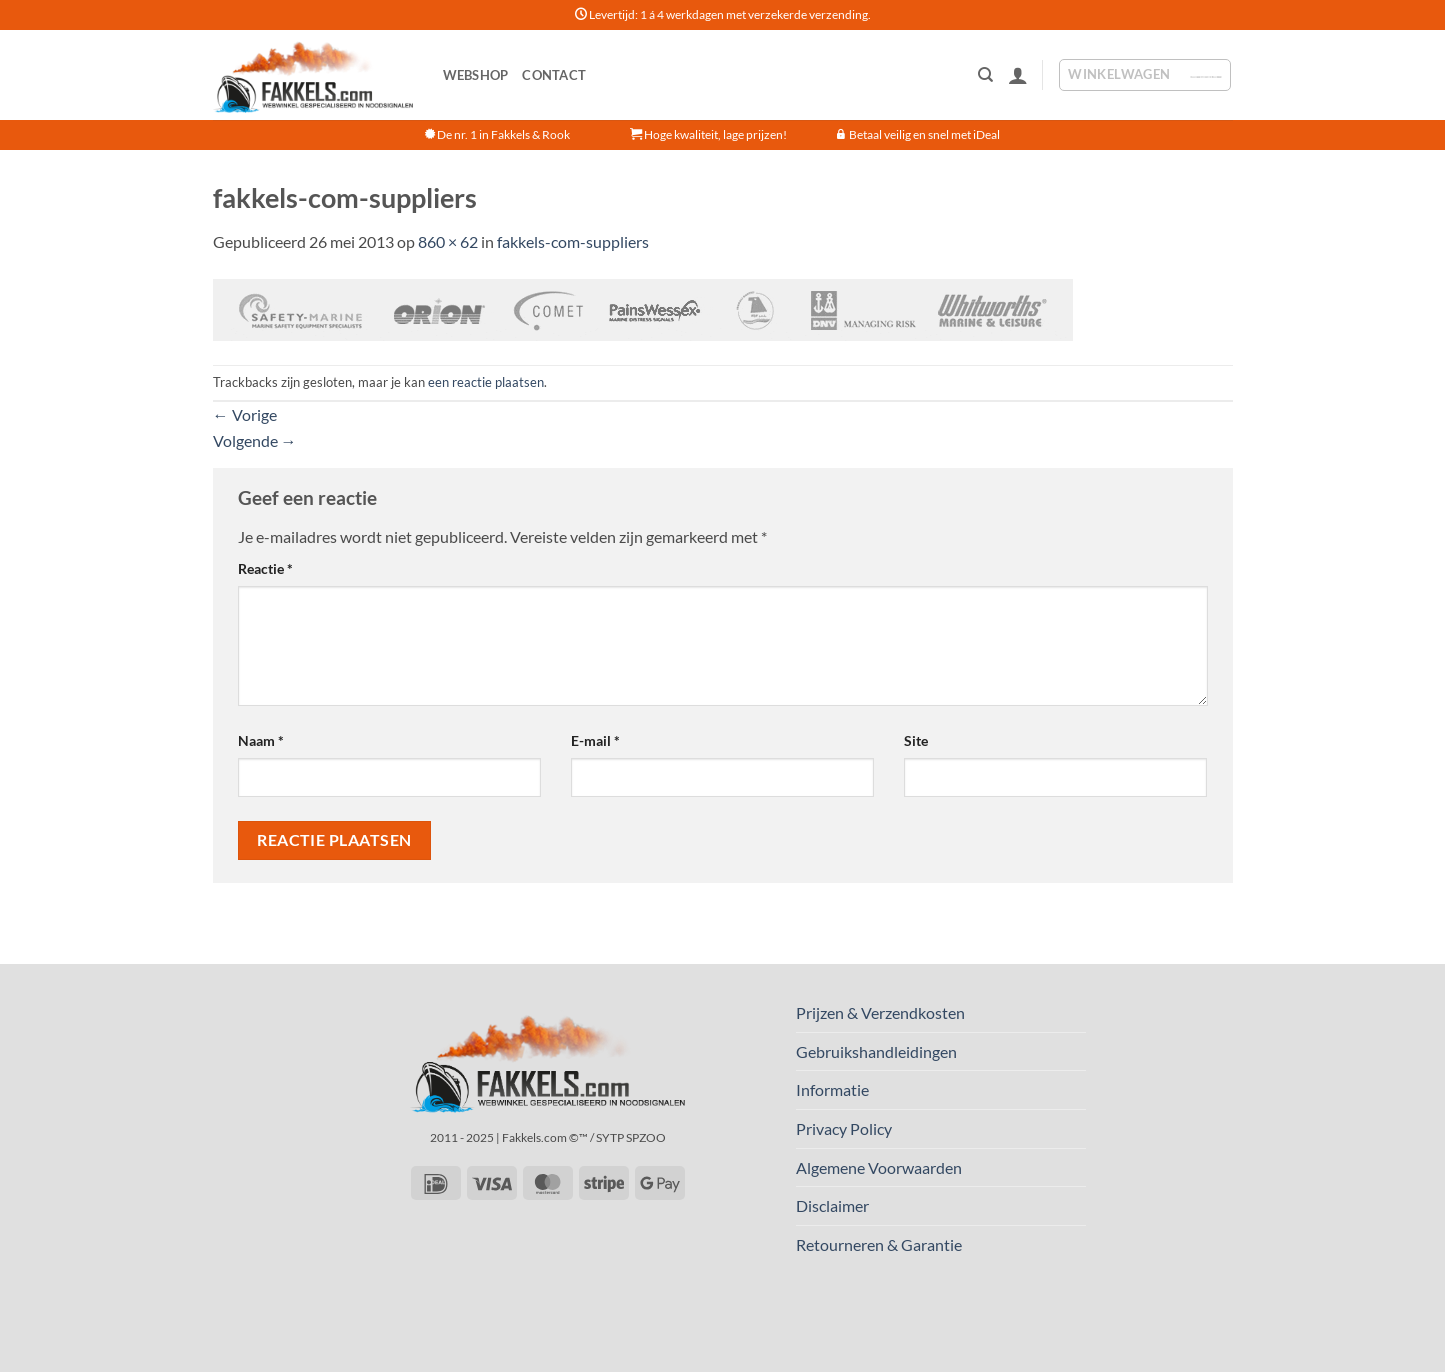  I want to click on Informatie, so click(832, 1089).